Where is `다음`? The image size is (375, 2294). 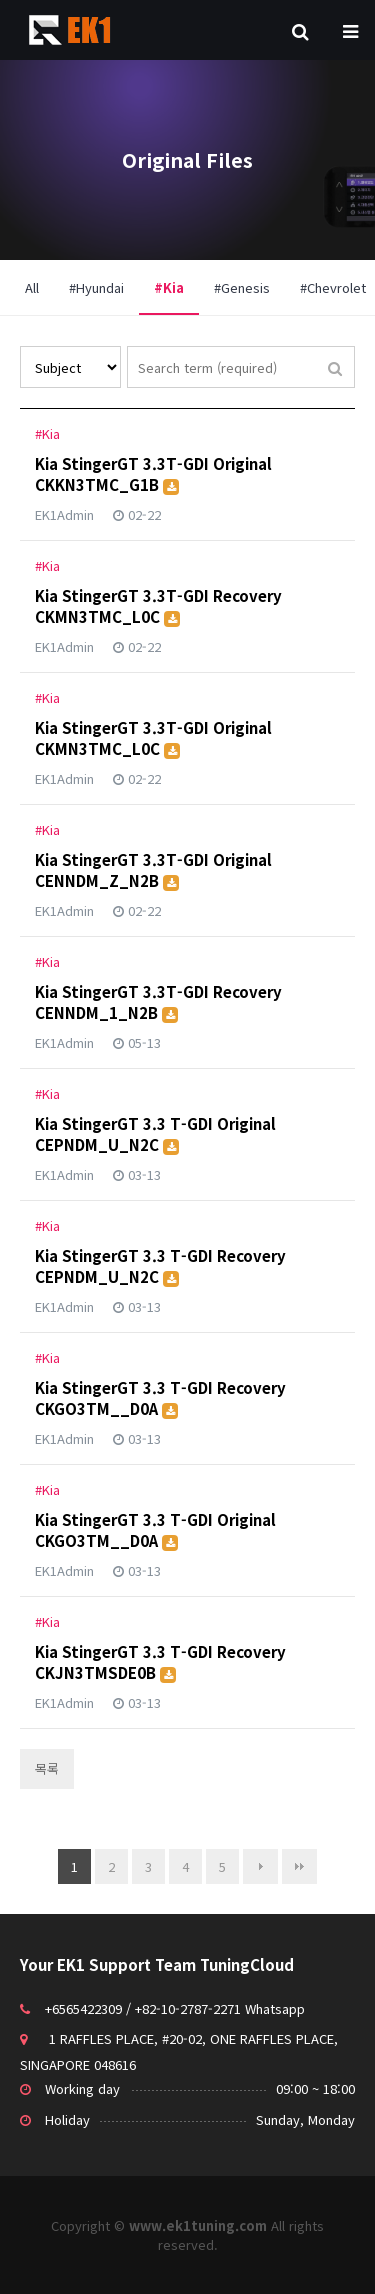 다음 is located at coordinates (260, 1866).